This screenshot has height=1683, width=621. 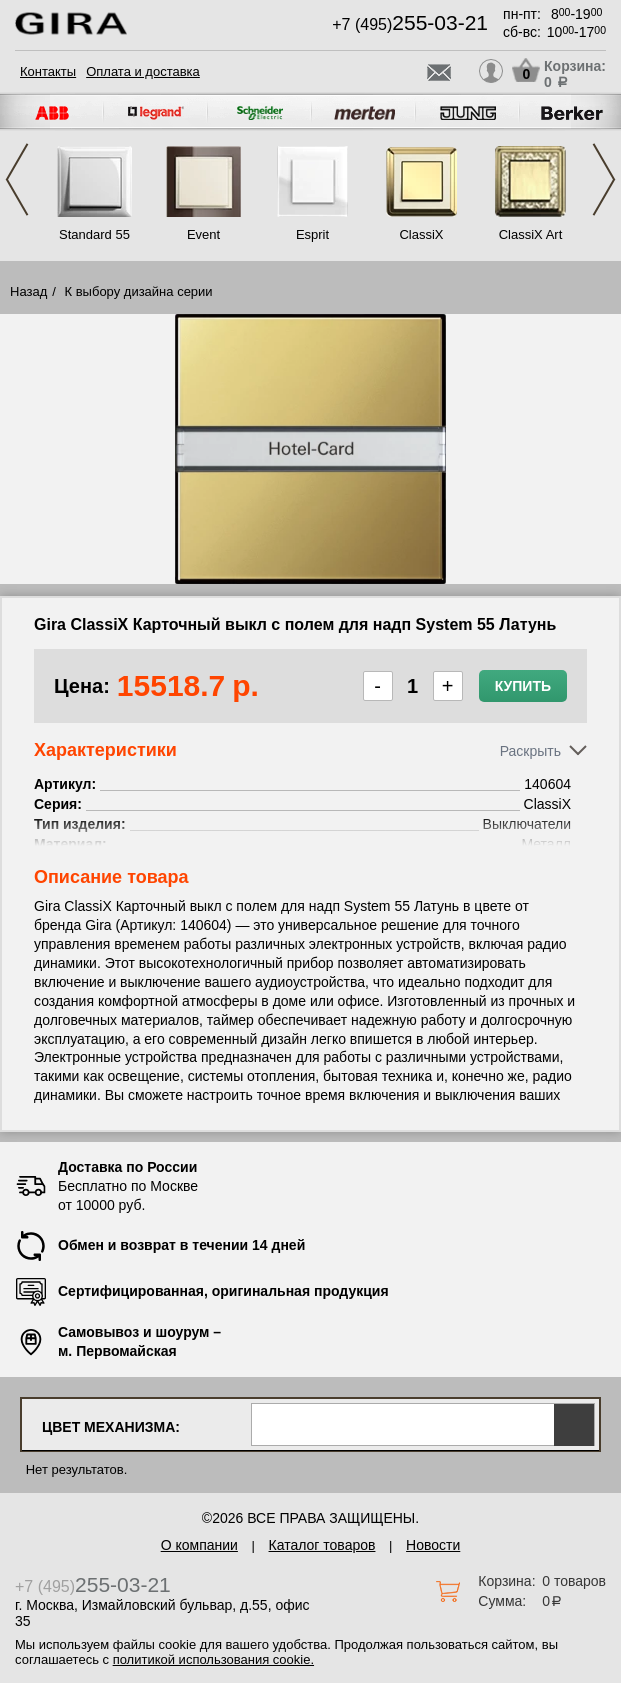 I want to click on Каталог товаров, so click(x=322, y=1545).